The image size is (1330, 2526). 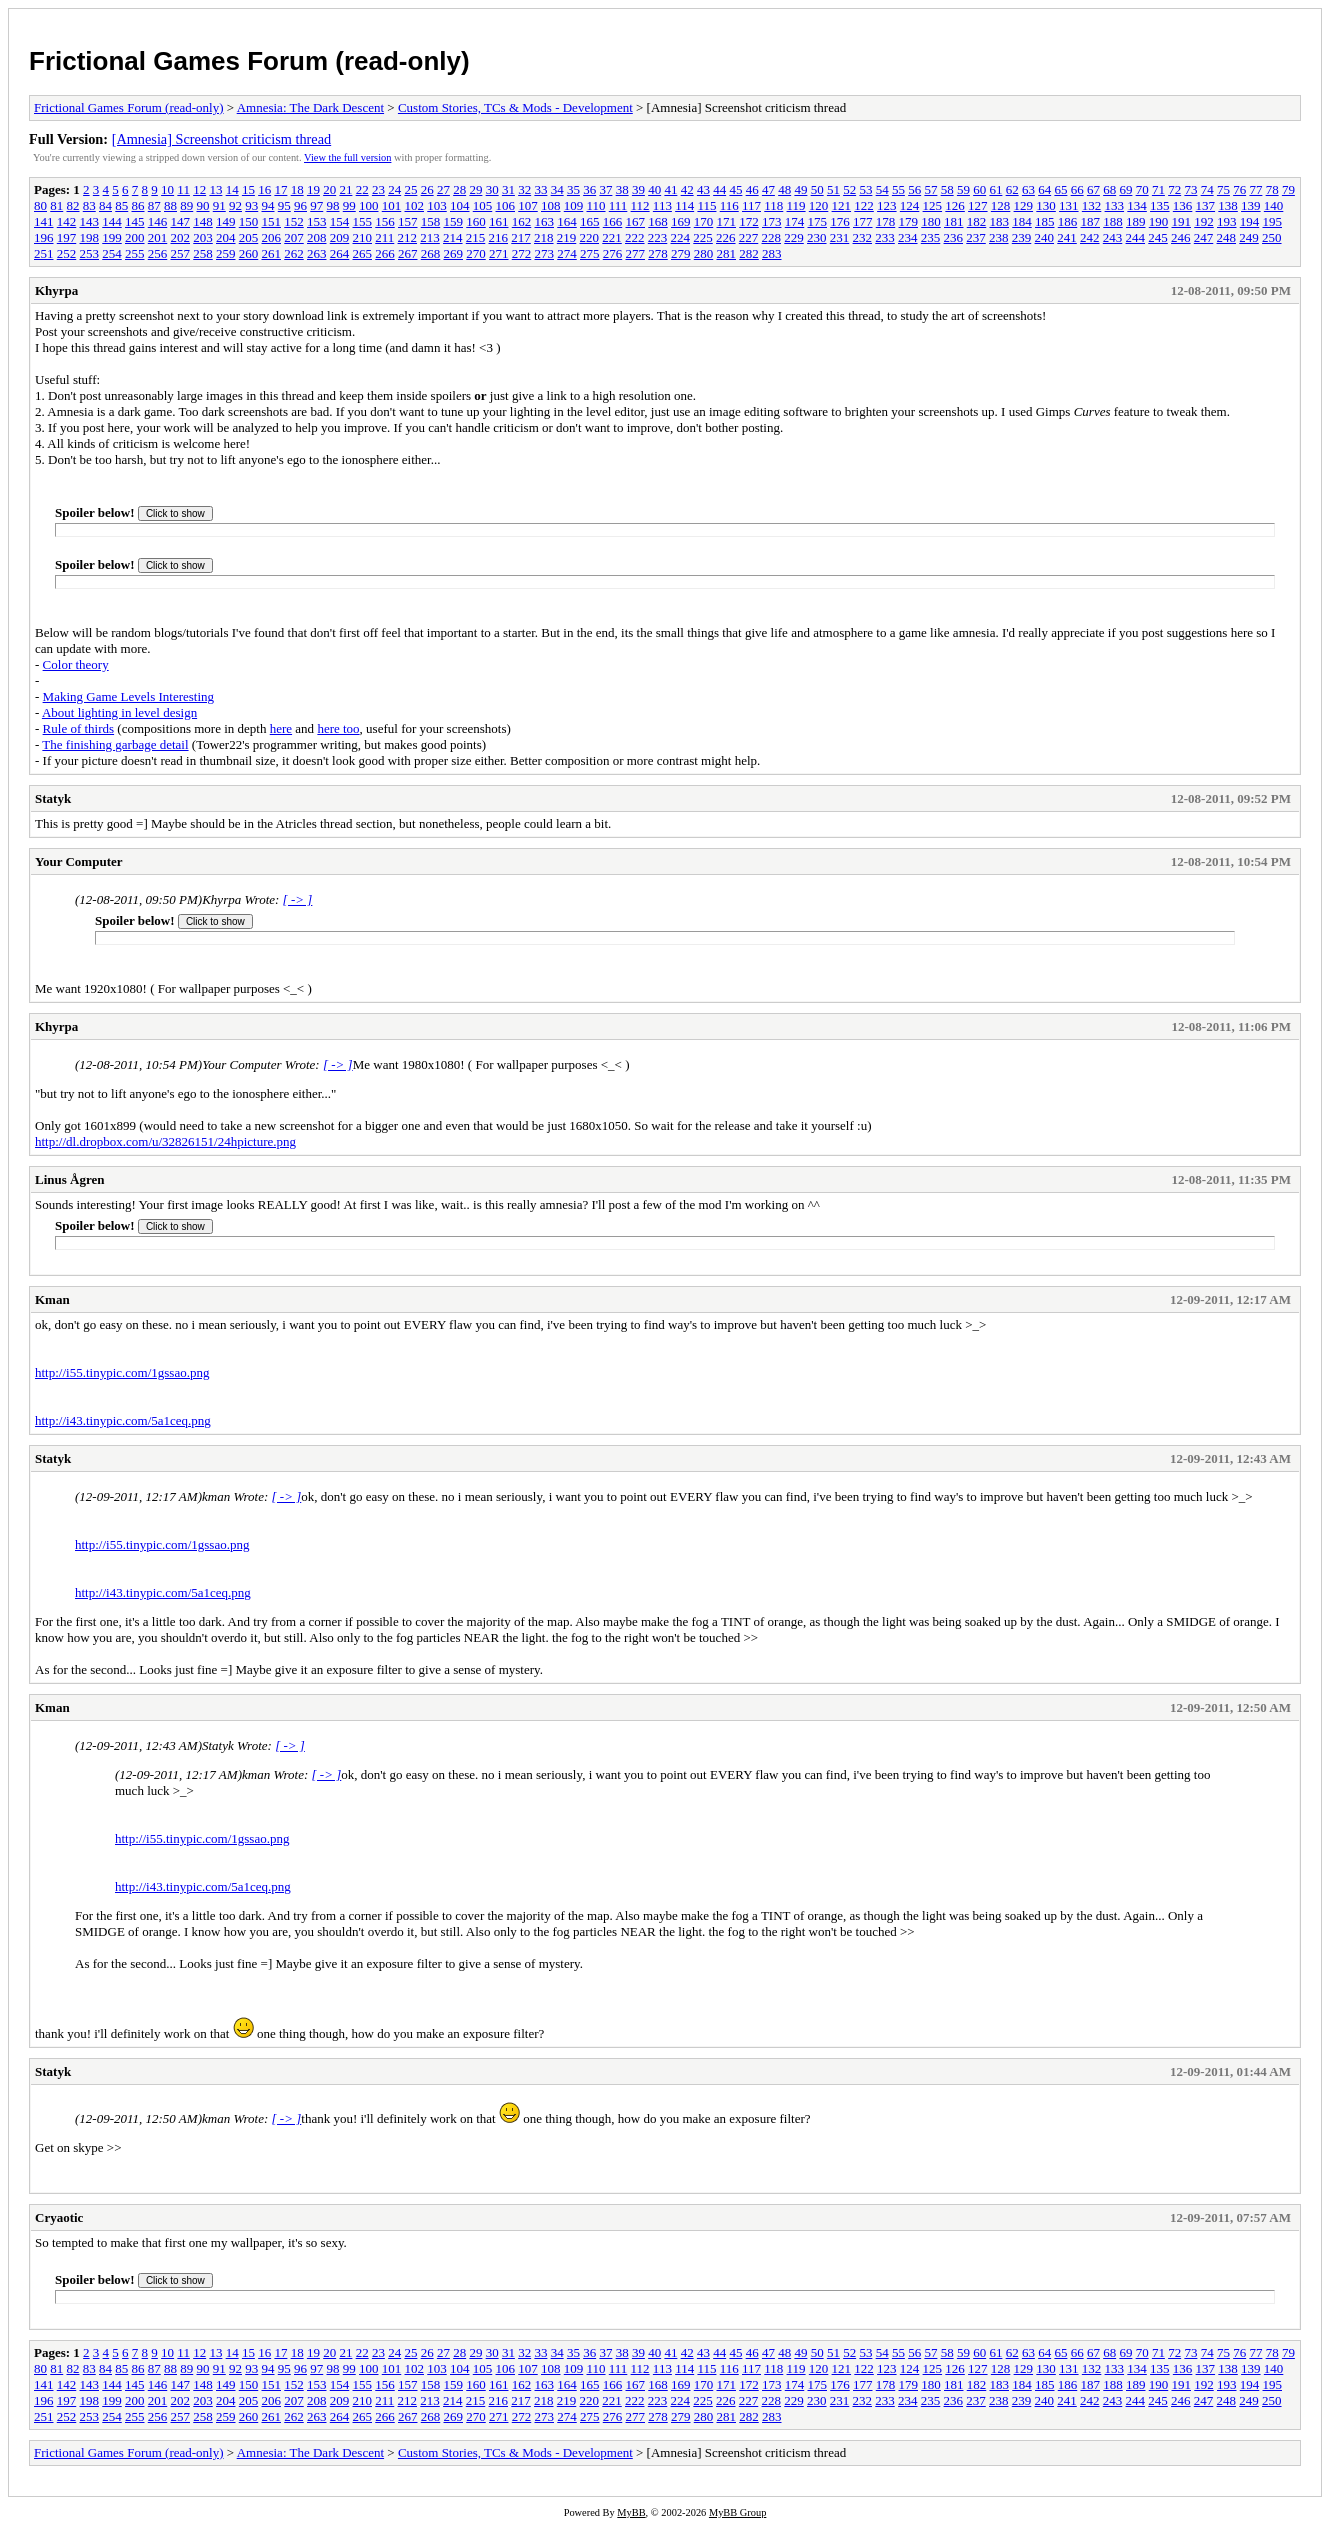 What do you see at coordinates (215, 189) in the screenshot?
I see `13` at bounding box center [215, 189].